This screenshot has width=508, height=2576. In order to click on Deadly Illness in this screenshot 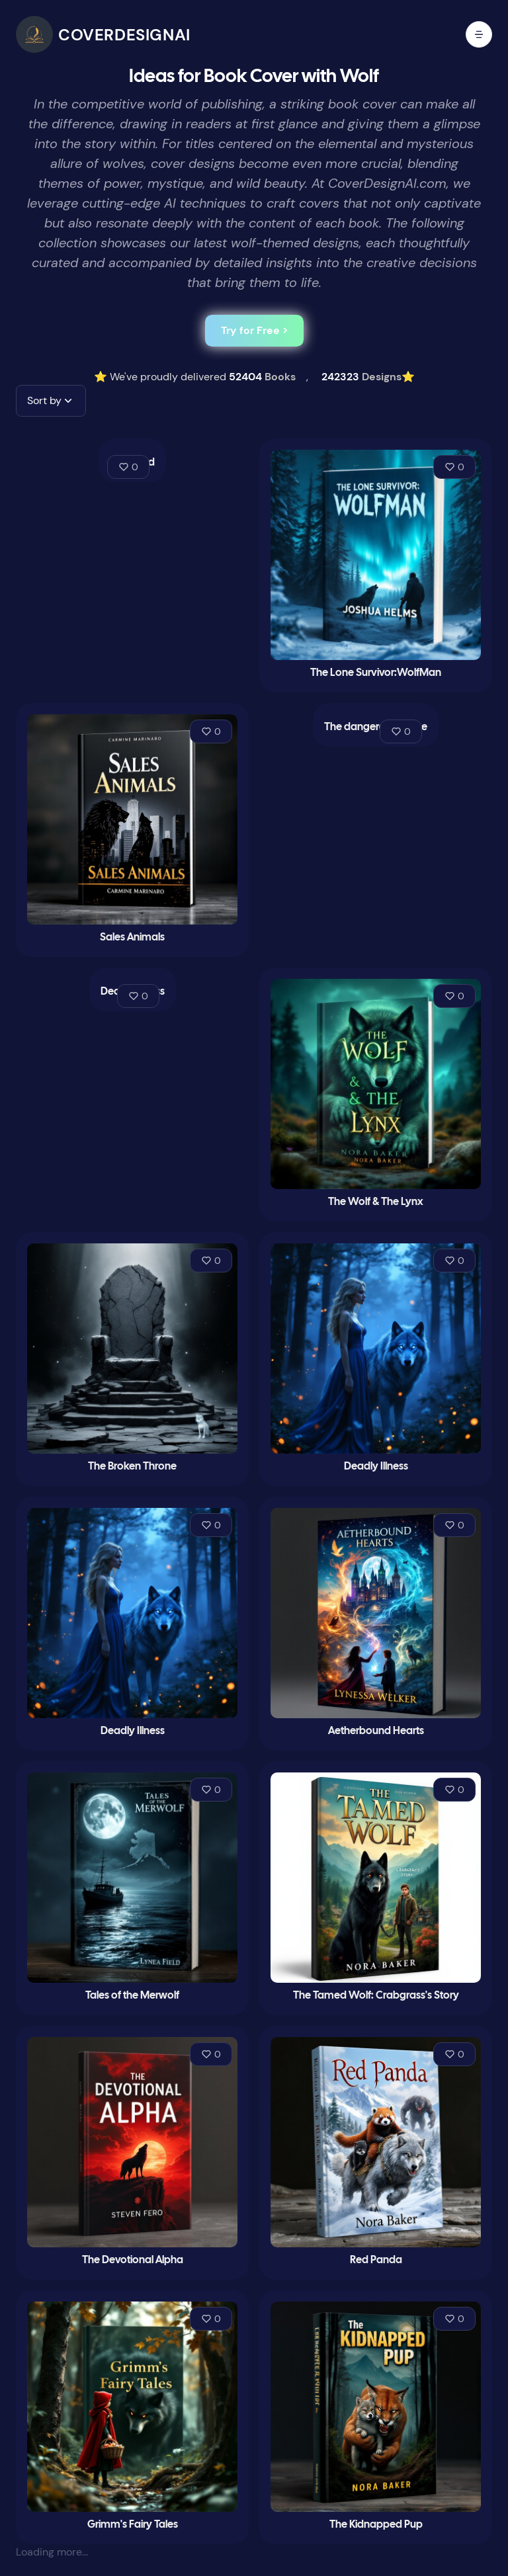, I will do `click(376, 1467)`.